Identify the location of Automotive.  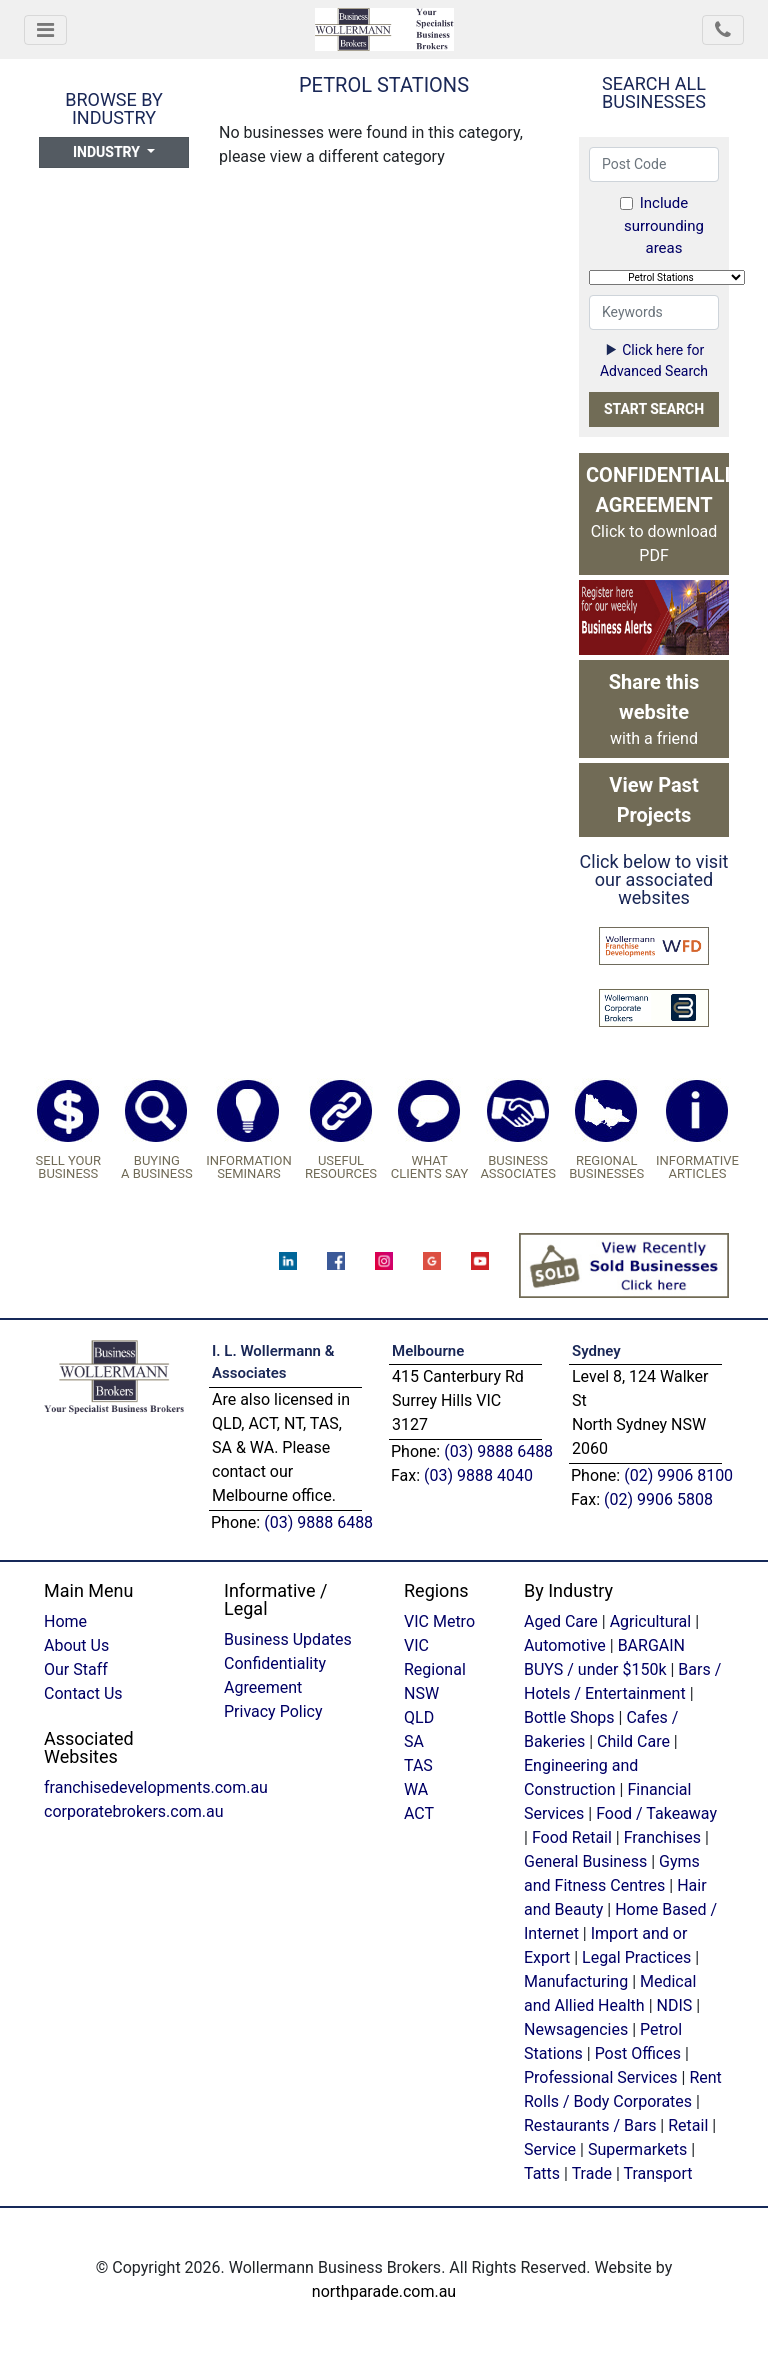
(565, 1645).